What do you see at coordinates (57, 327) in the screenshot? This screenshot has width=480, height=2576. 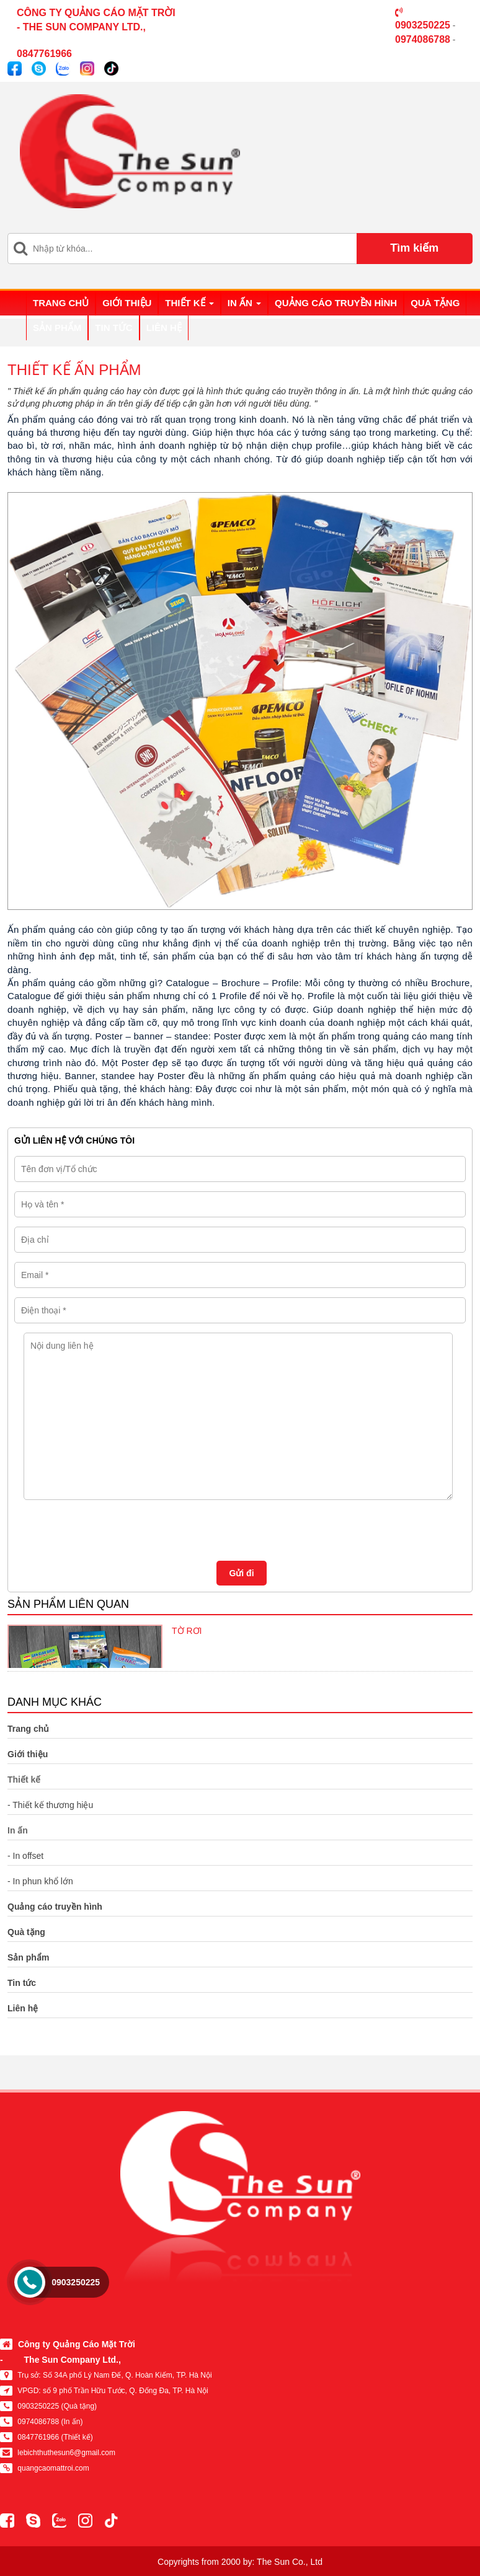 I see `Sản phẩm` at bounding box center [57, 327].